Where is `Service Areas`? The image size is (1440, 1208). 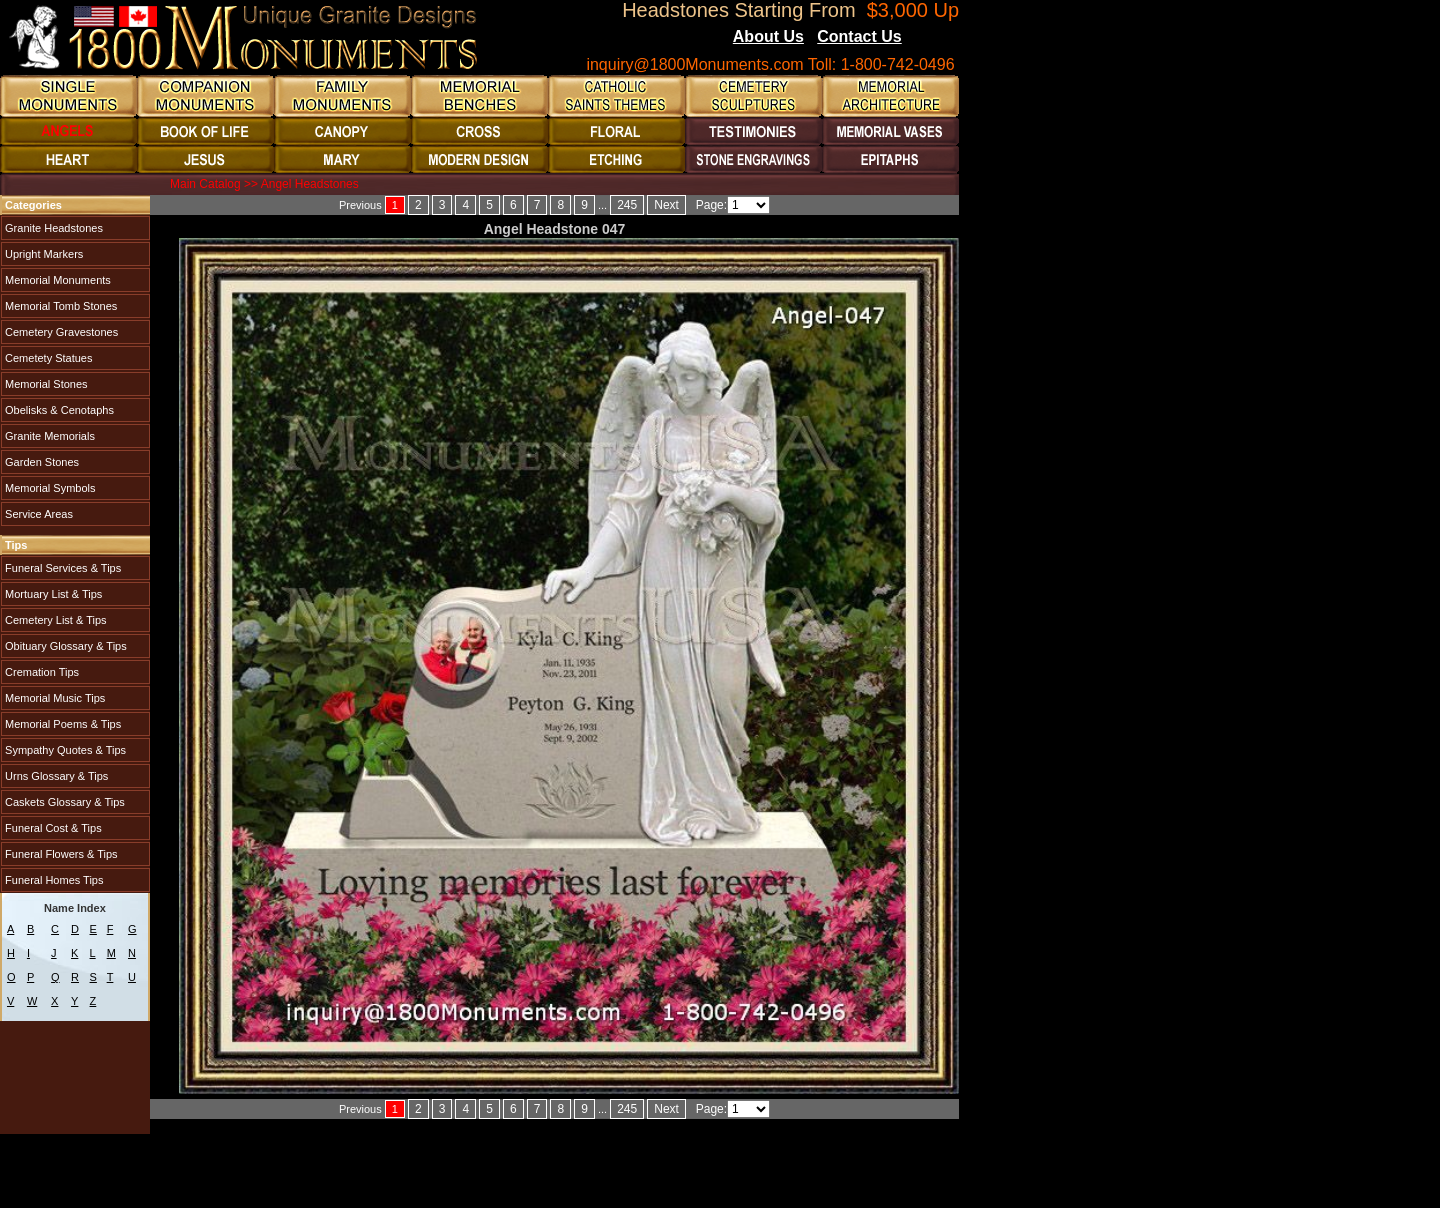 Service Areas is located at coordinates (37, 514).